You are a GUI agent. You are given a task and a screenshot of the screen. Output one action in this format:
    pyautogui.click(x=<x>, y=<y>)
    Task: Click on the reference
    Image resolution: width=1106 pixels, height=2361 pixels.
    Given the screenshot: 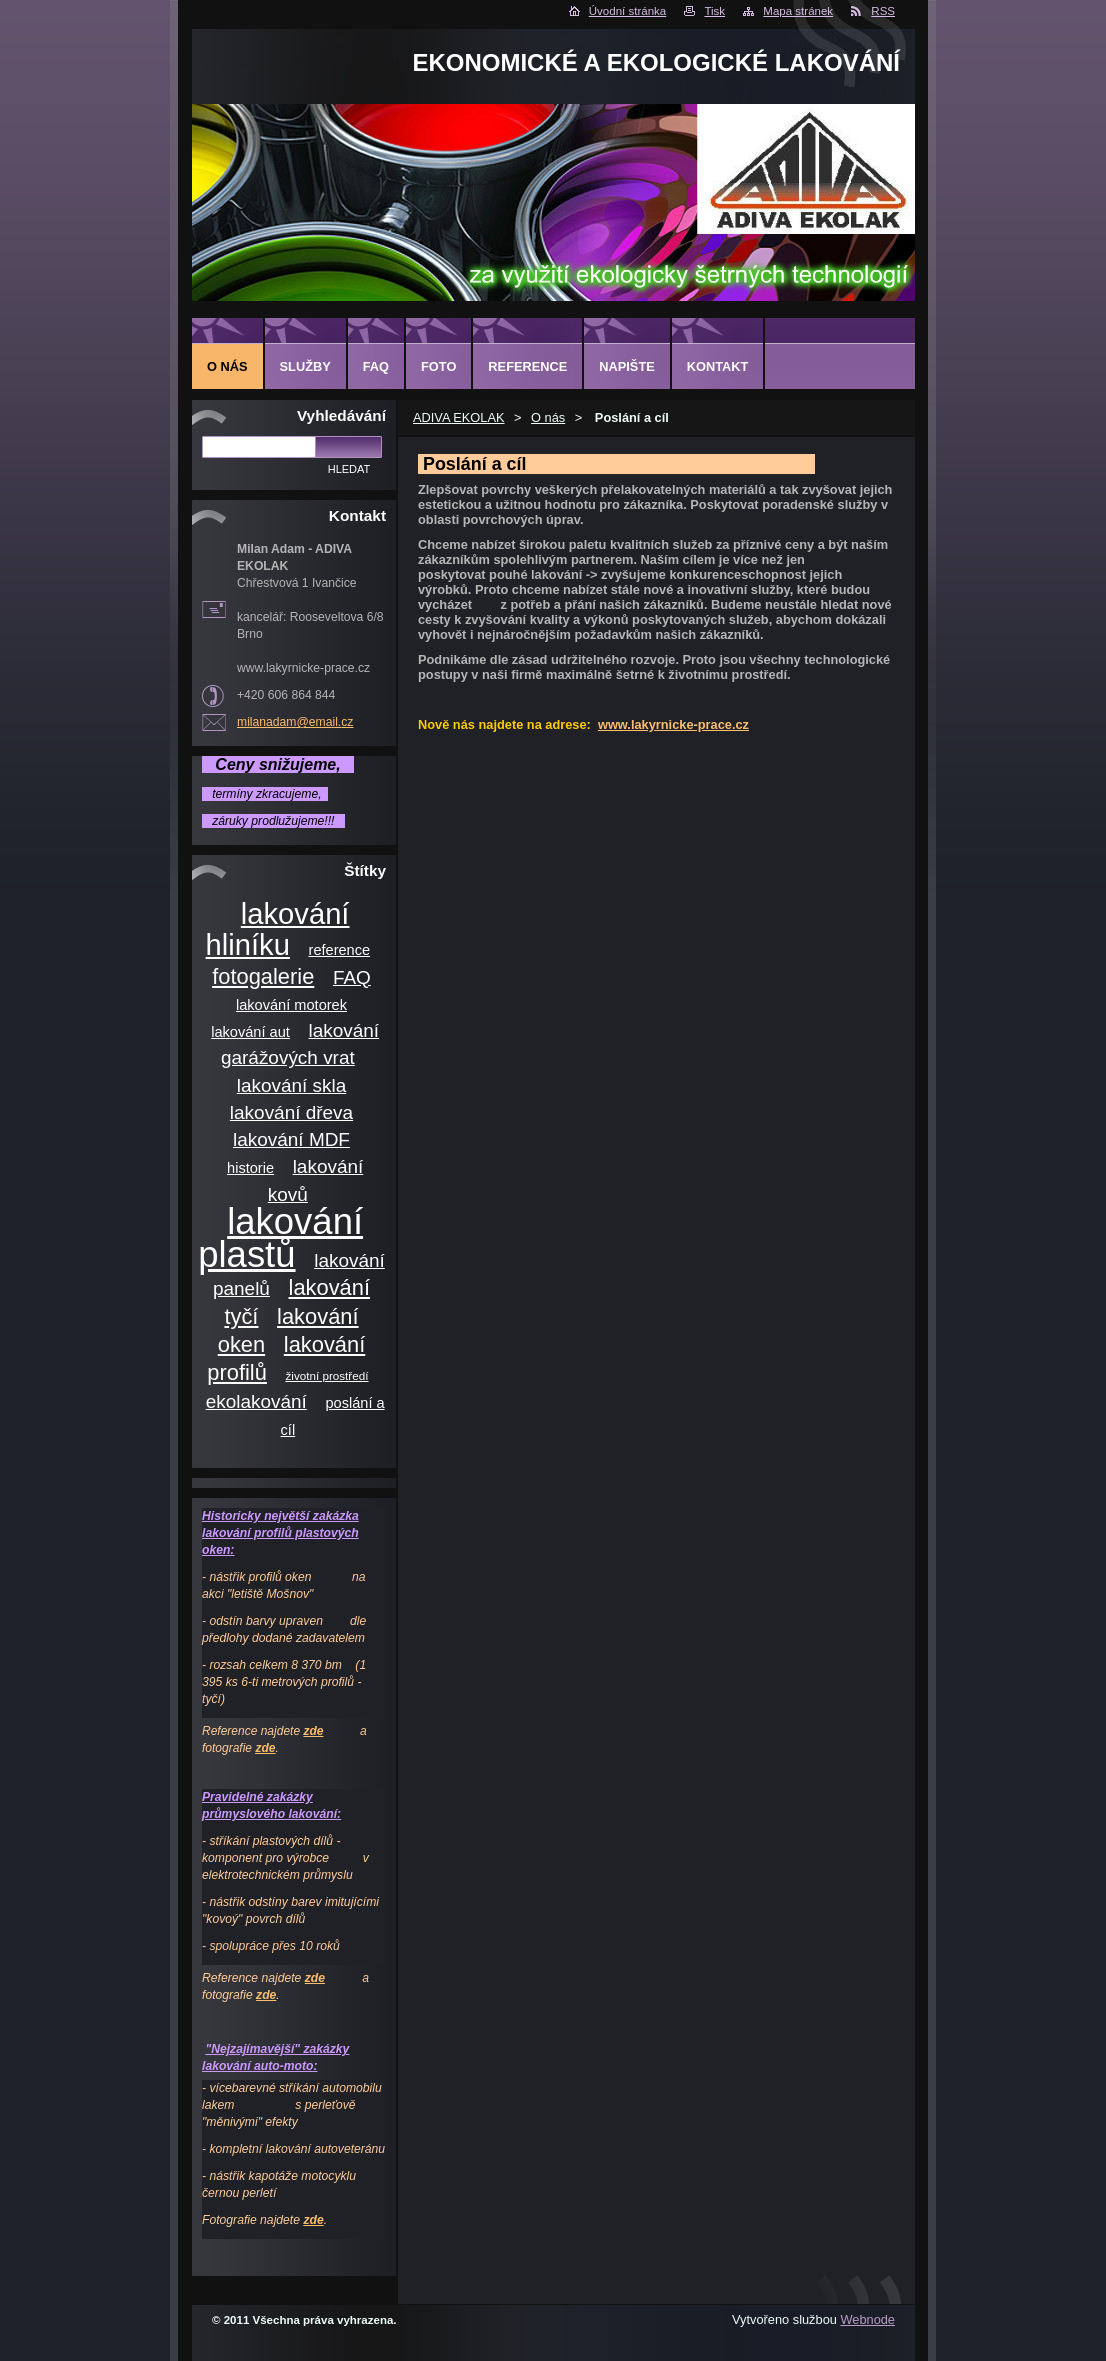 What is the action you would take?
    pyautogui.click(x=340, y=950)
    